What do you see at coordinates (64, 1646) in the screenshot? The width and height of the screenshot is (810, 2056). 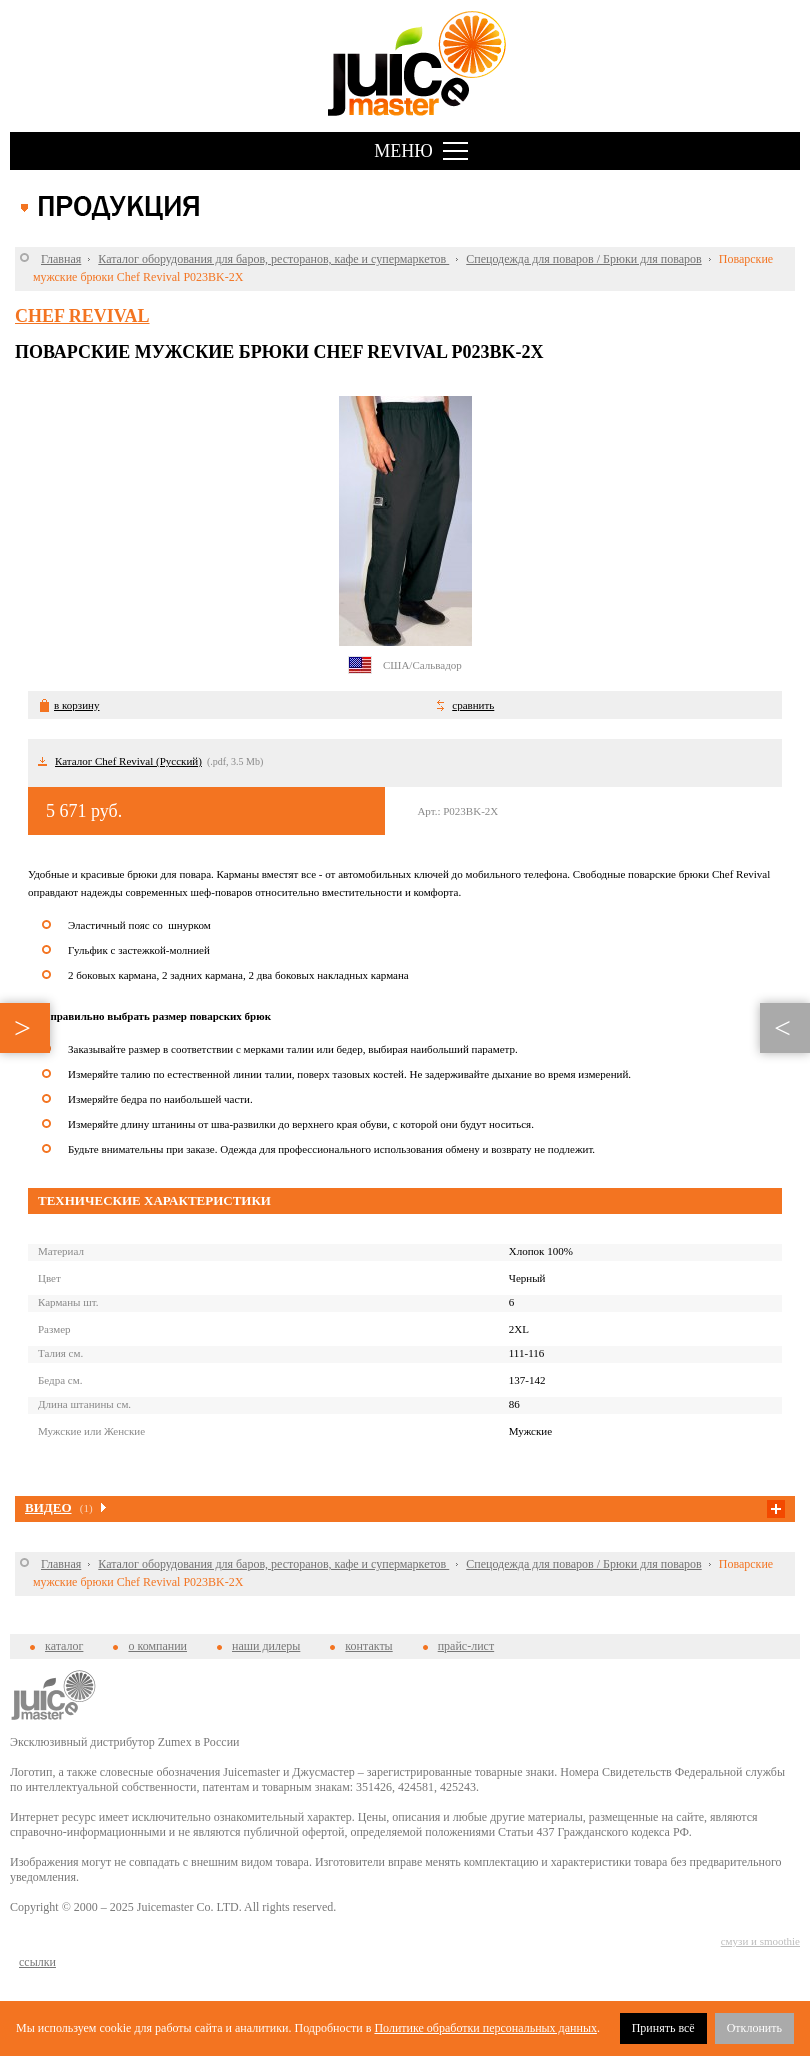 I see `каталог` at bounding box center [64, 1646].